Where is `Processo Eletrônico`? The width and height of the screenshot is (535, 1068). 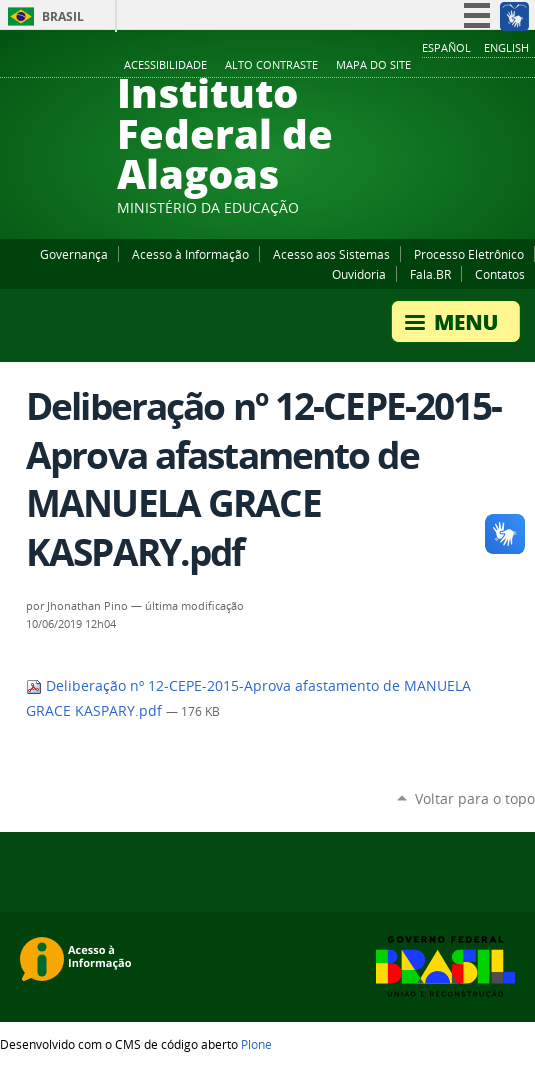 Processo Eletrônico is located at coordinates (469, 254).